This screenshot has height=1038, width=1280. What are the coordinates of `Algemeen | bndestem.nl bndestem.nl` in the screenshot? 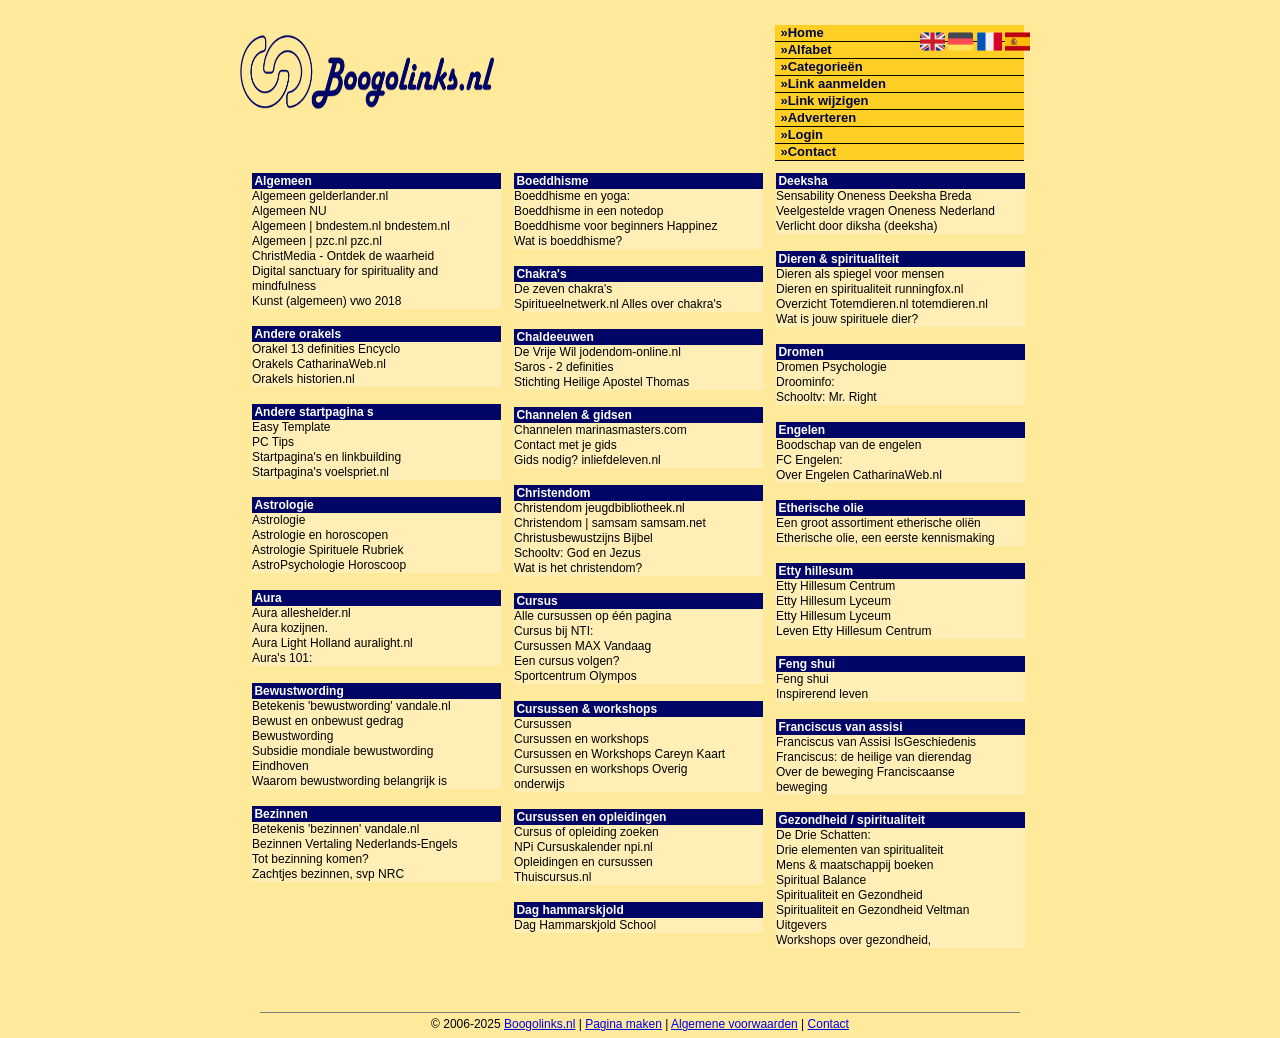 It's located at (351, 226).